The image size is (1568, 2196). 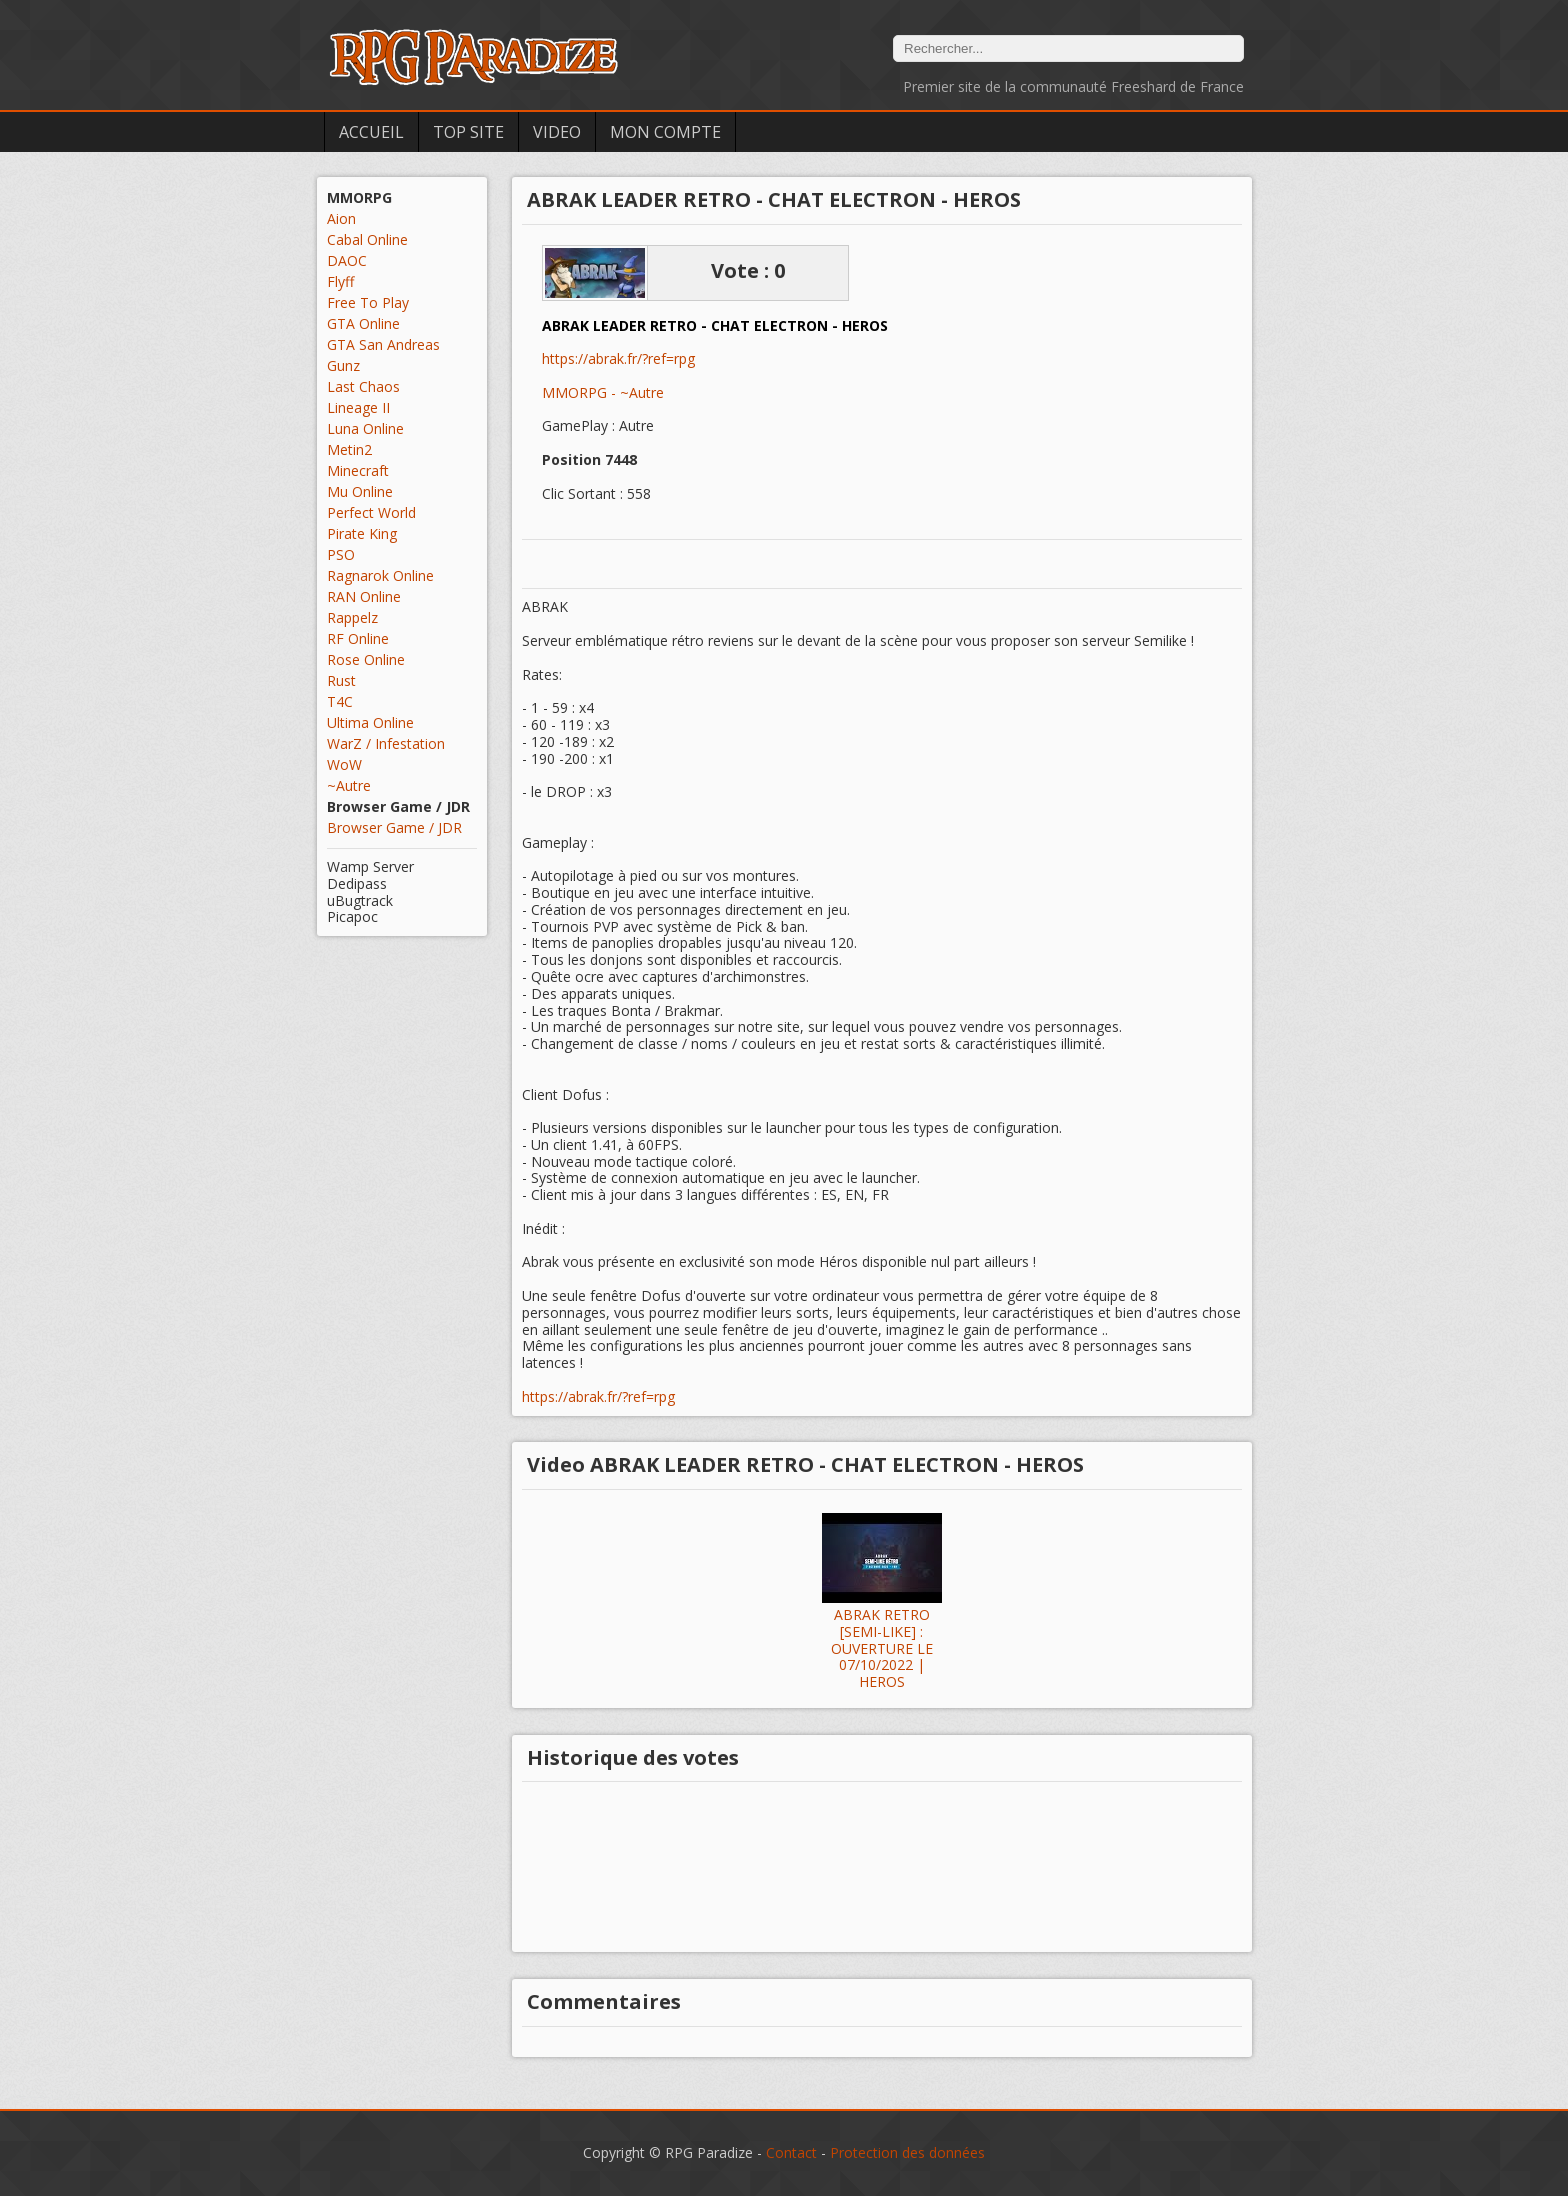 What do you see at coordinates (366, 659) in the screenshot?
I see `Rose Online` at bounding box center [366, 659].